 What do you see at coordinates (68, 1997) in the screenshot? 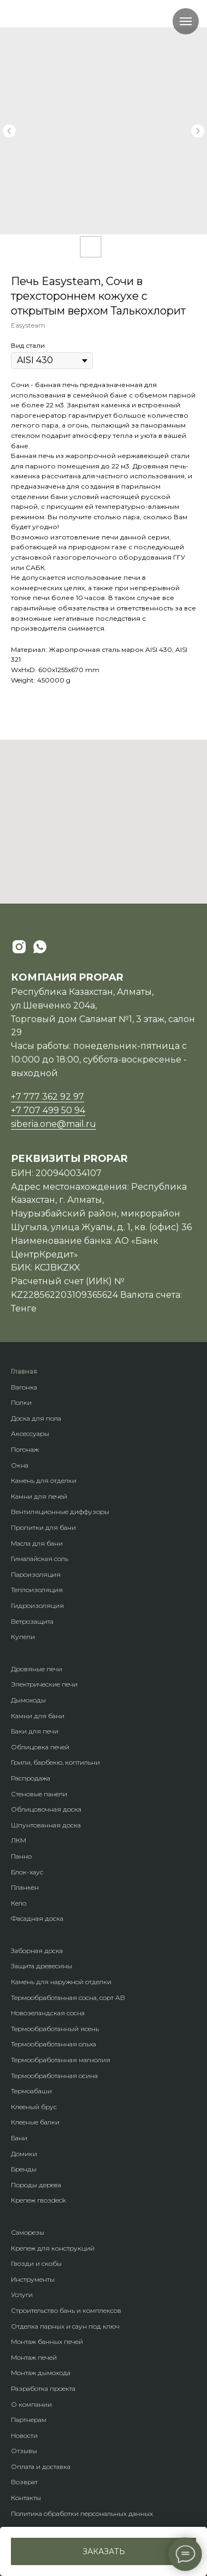
I see `Термообработанная сосна, сорт АВ` at bounding box center [68, 1997].